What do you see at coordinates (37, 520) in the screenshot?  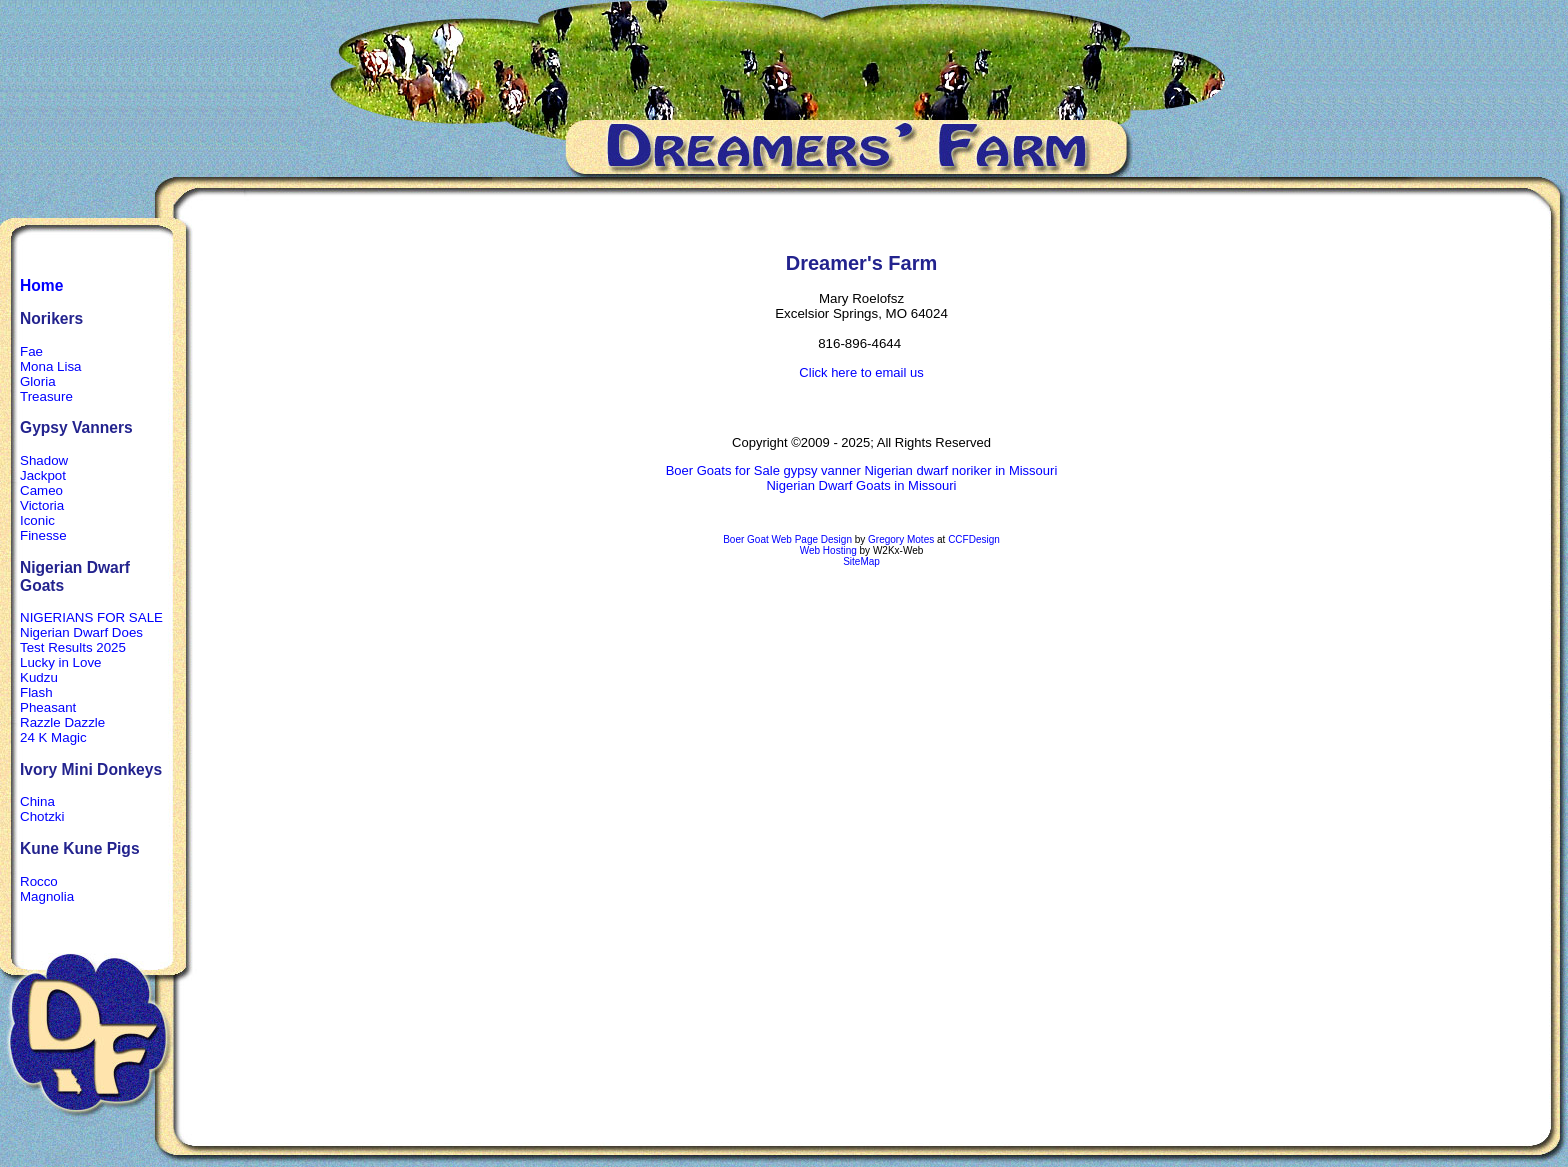 I see `Iconic` at bounding box center [37, 520].